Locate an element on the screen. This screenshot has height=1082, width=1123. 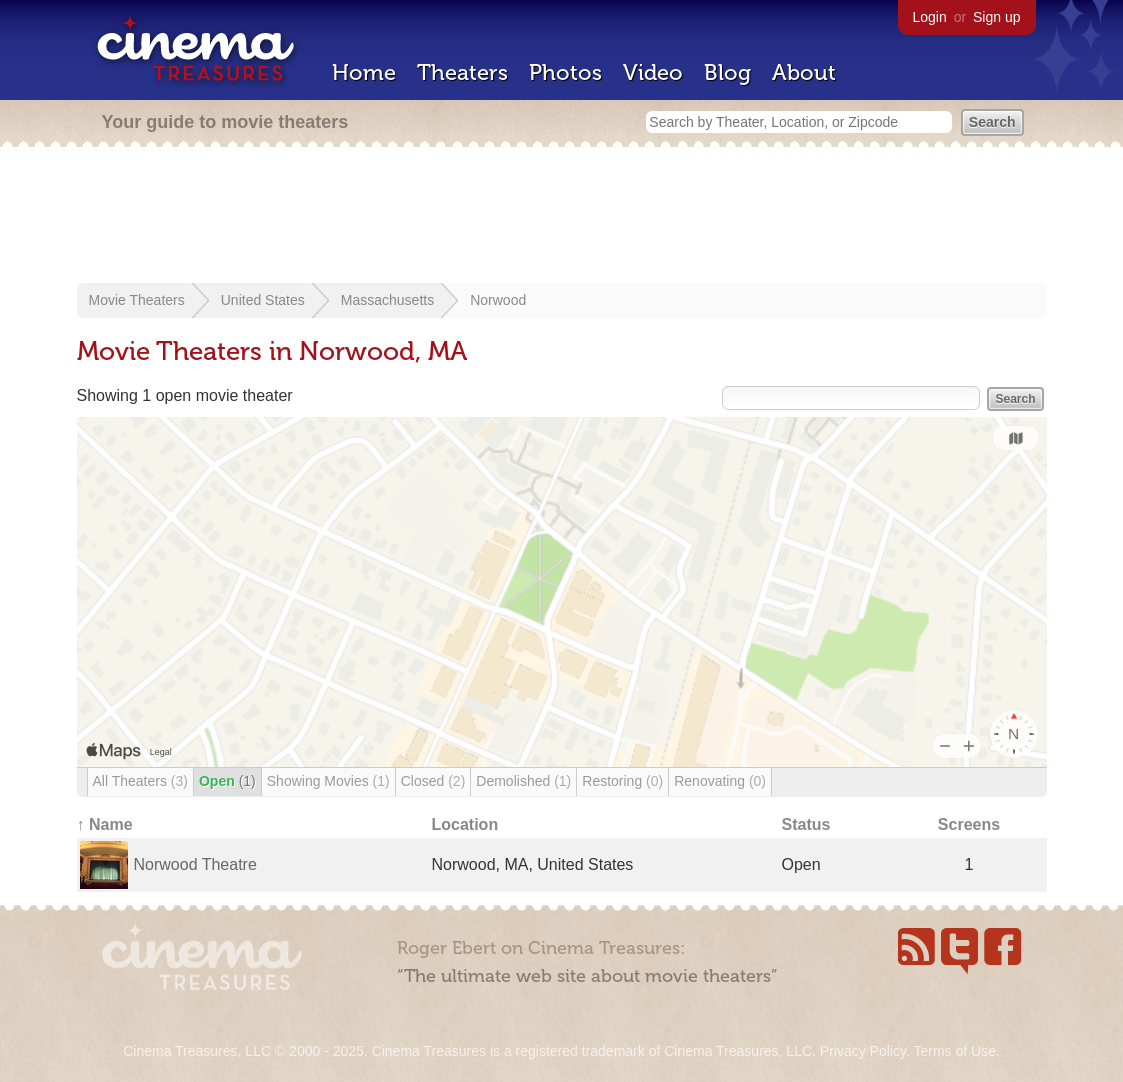
Photos is located at coordinates (565, 72).